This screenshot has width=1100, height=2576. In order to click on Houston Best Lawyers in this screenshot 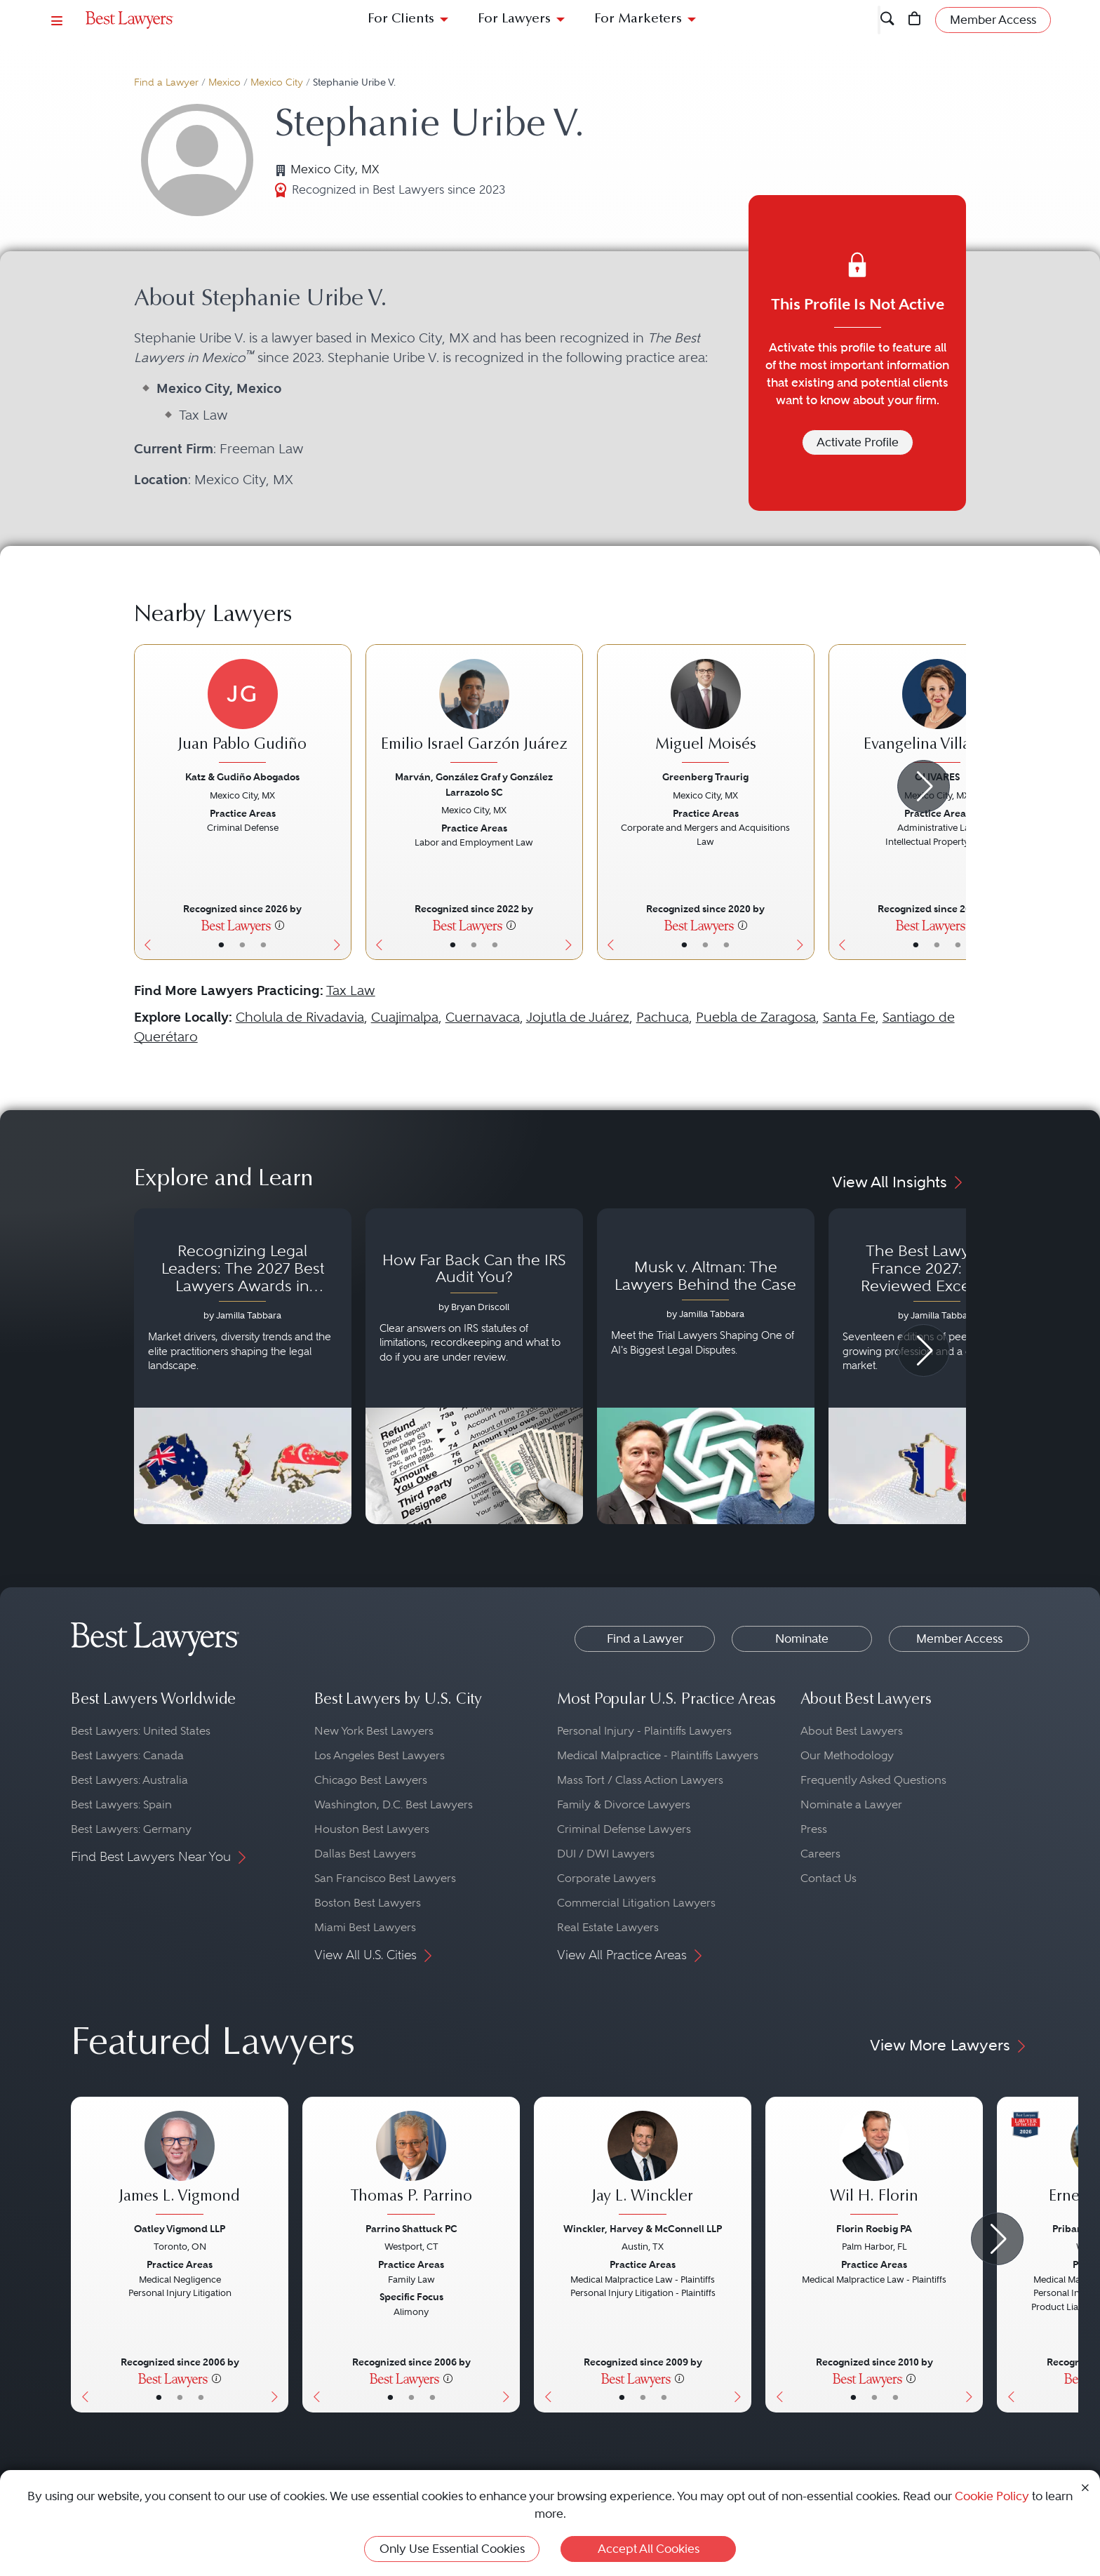, I will do `click(371, 1829)`.